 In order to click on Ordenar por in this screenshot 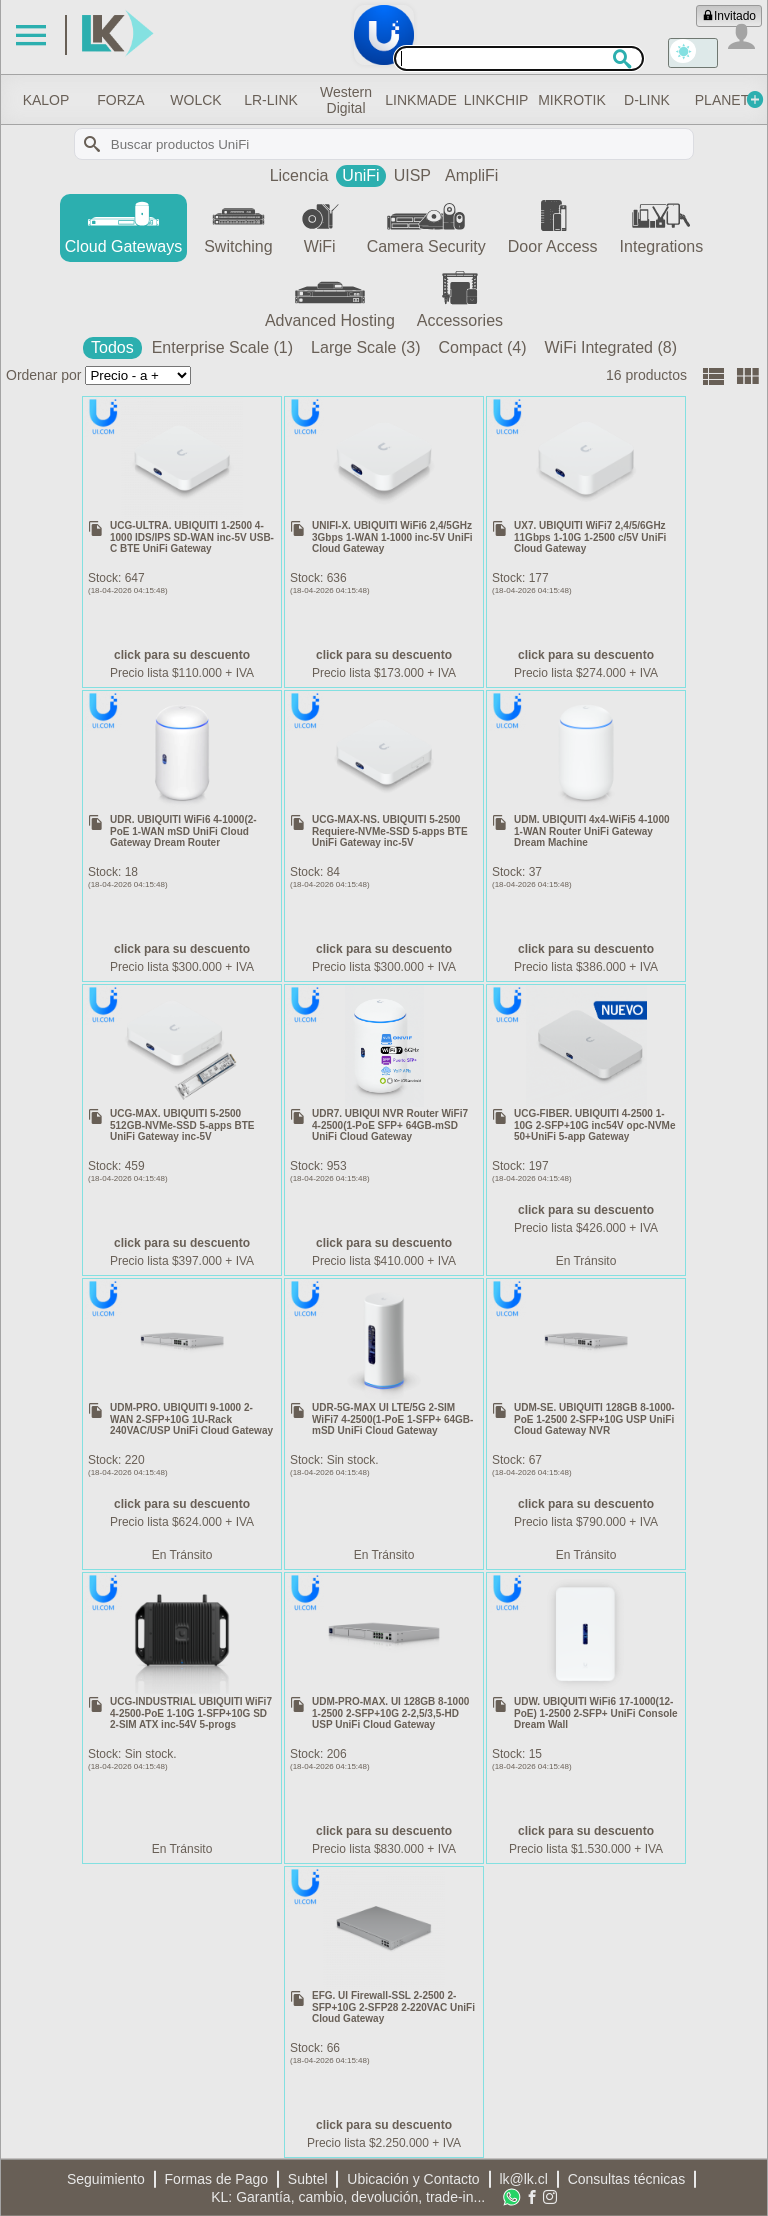, I will do `click(43, 375)`.